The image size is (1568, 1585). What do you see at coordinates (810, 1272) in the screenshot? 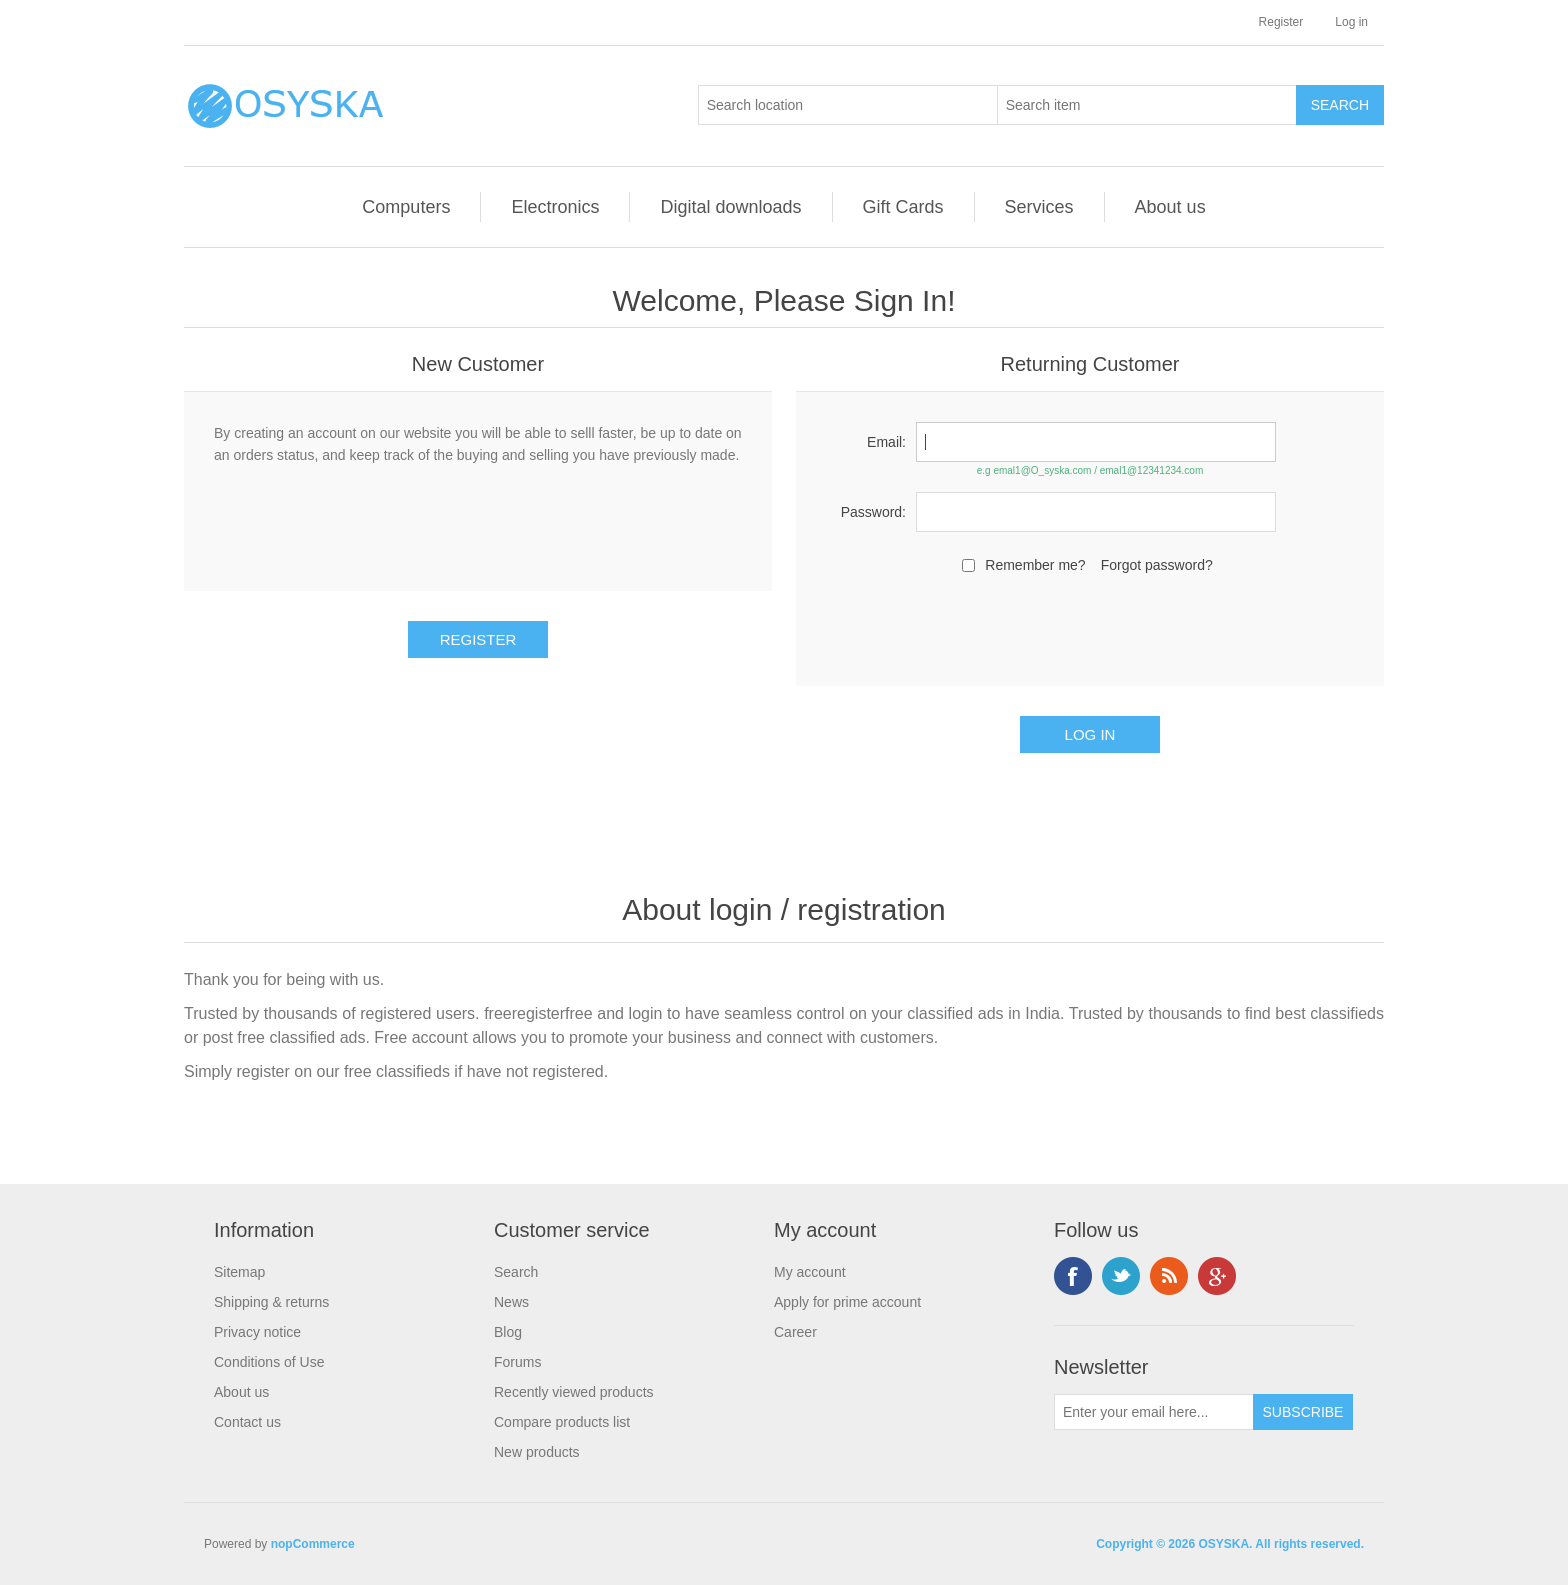
I see `My account` at bounding box center [810, 1272].